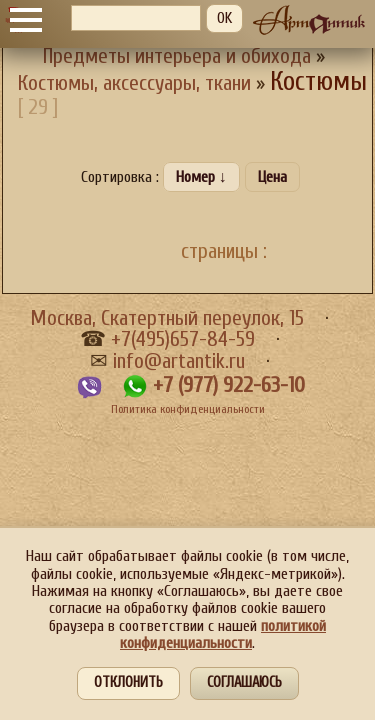 The image size is (375, 720). What do you see at coordinates (224, 18) in the screenshot?
I see `OK` at bounding box center [224, 18].